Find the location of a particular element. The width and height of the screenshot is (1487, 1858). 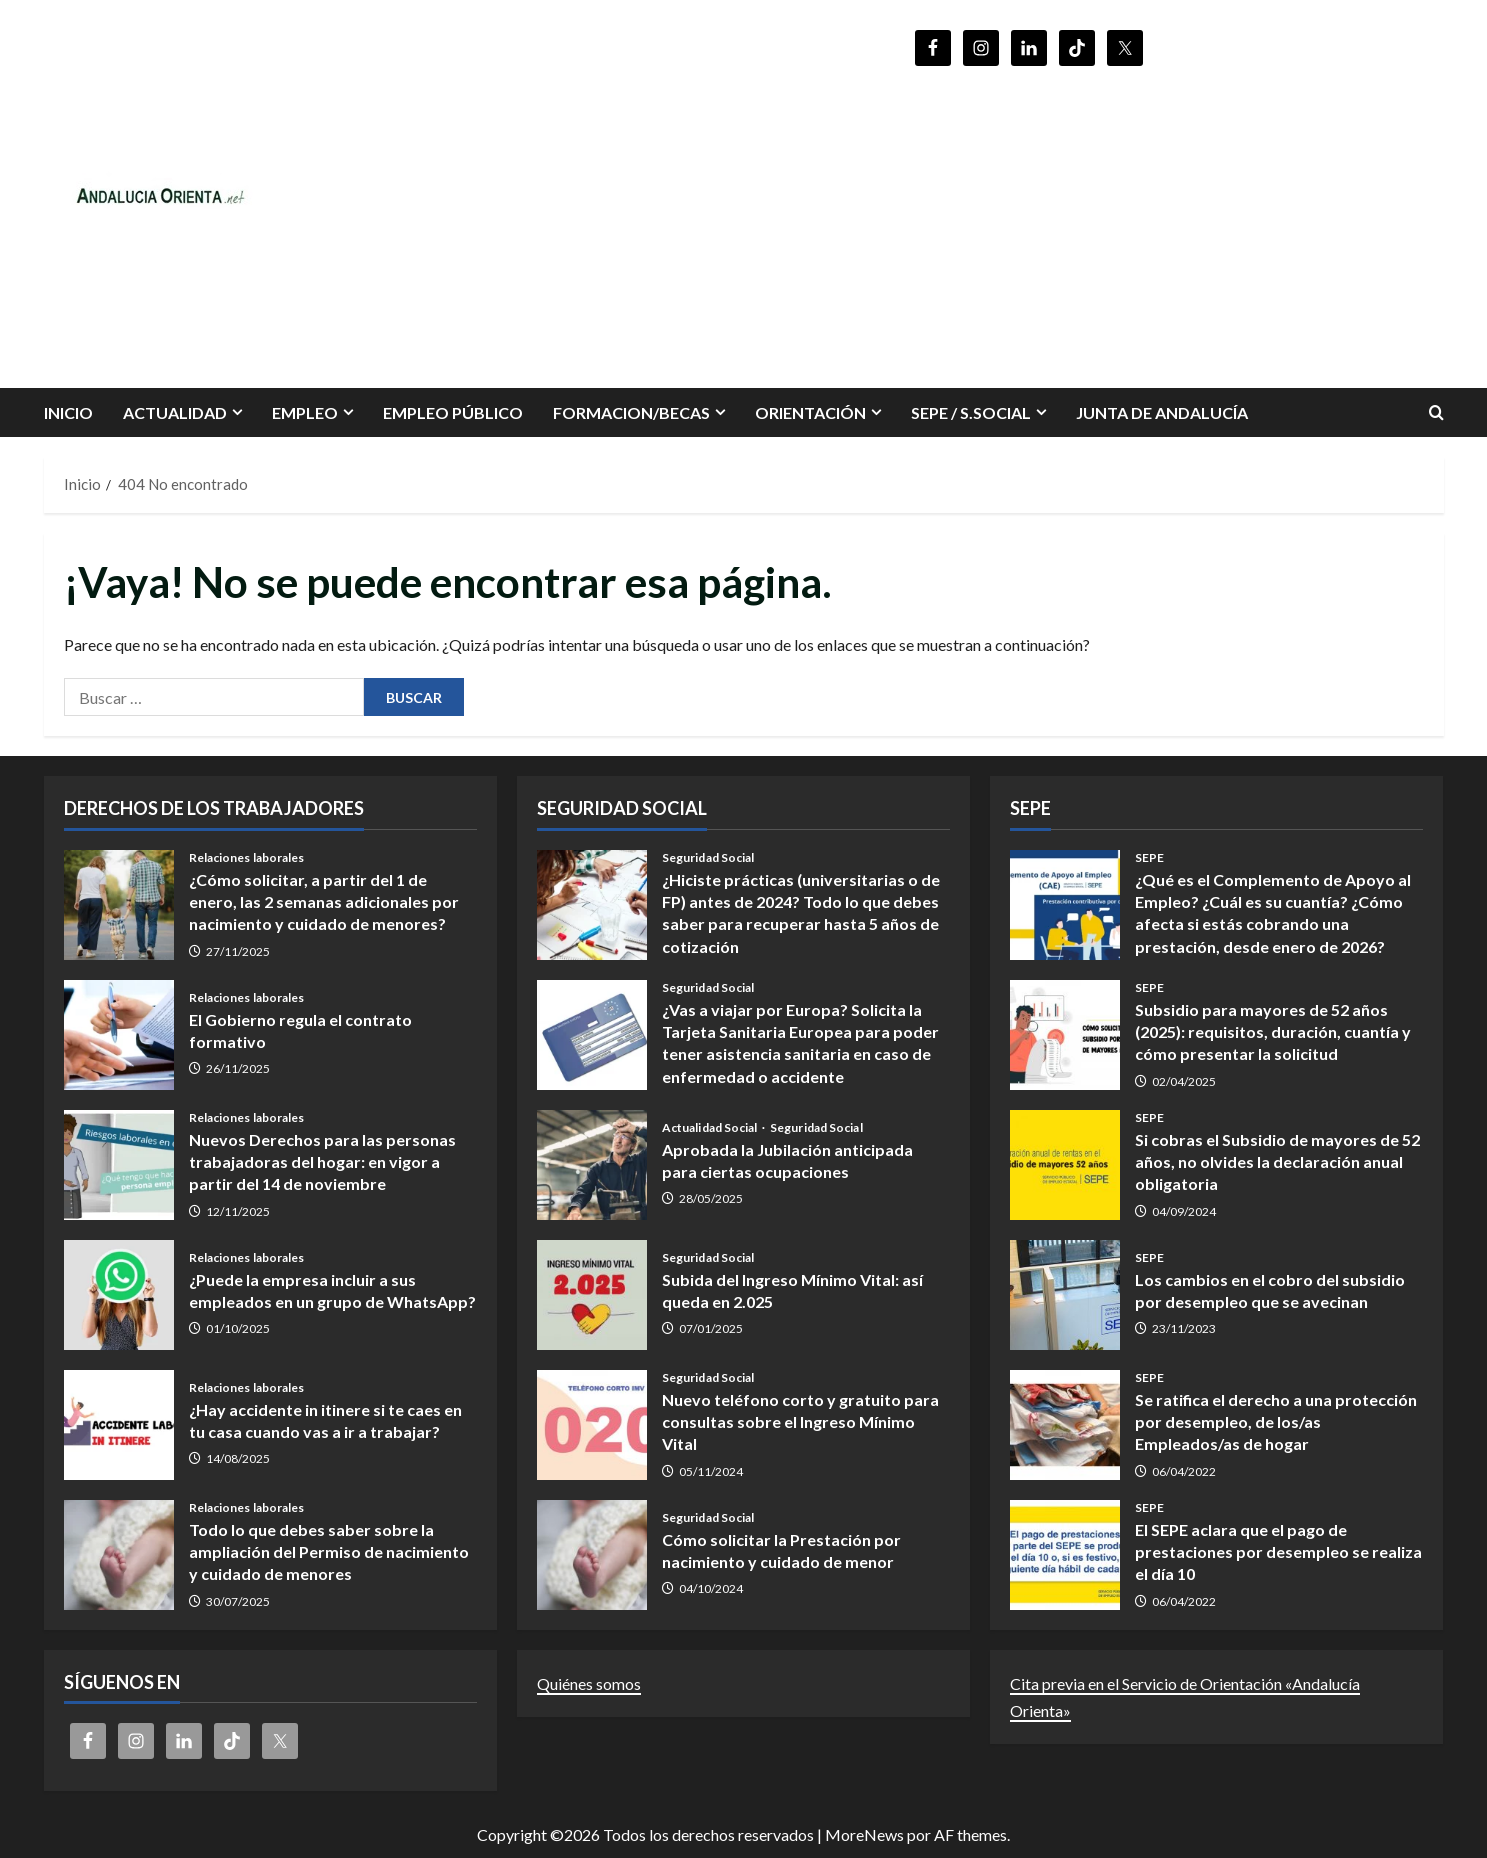

Quiénes somos is located at coordinates (589, 1683).